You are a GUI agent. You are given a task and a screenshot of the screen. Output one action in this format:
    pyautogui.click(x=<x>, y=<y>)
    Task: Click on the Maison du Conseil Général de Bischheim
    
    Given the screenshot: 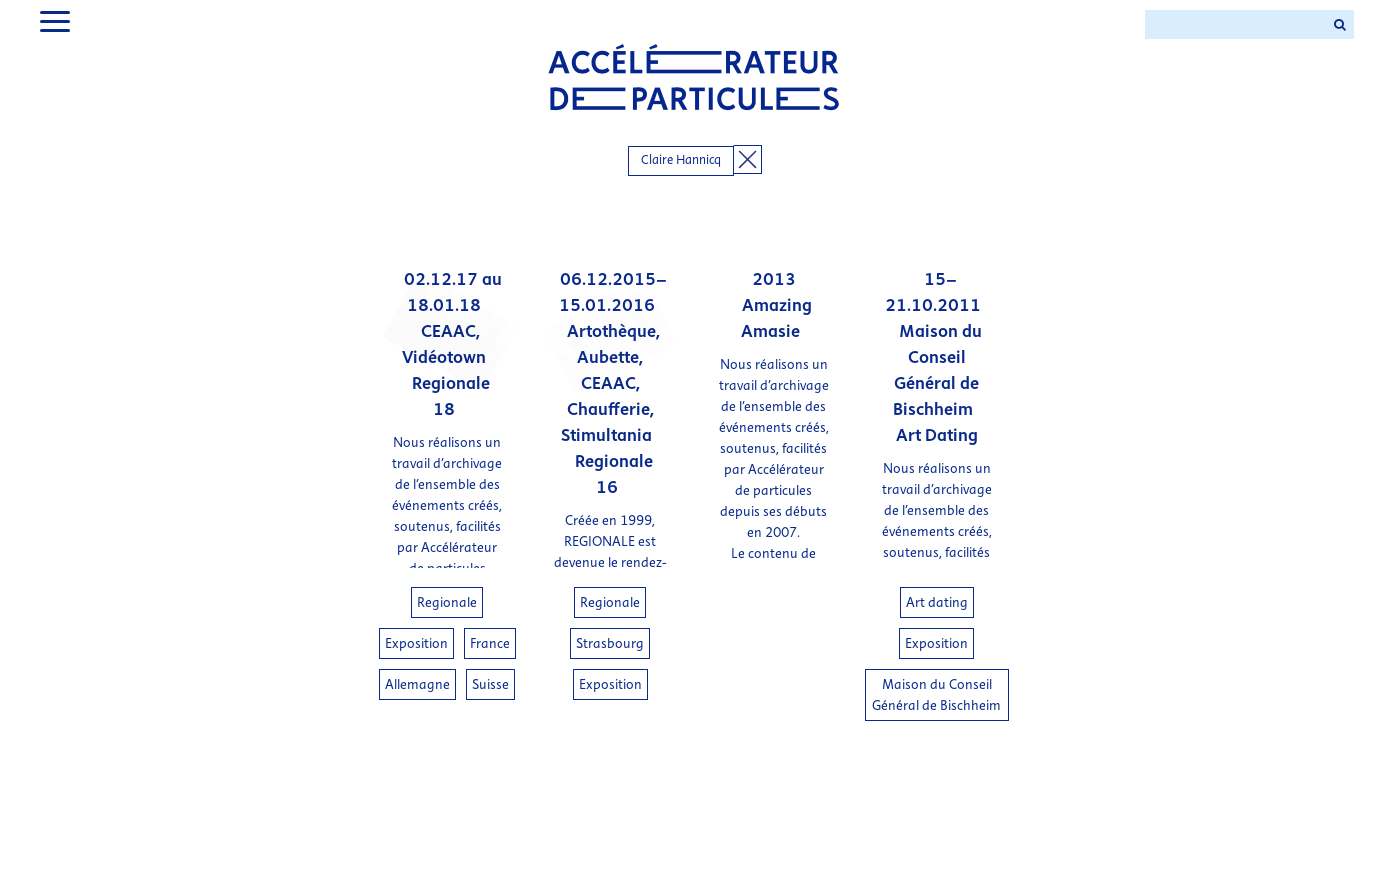 What is the action you would take?
    pyautogui.click(x=936, y=695)
    